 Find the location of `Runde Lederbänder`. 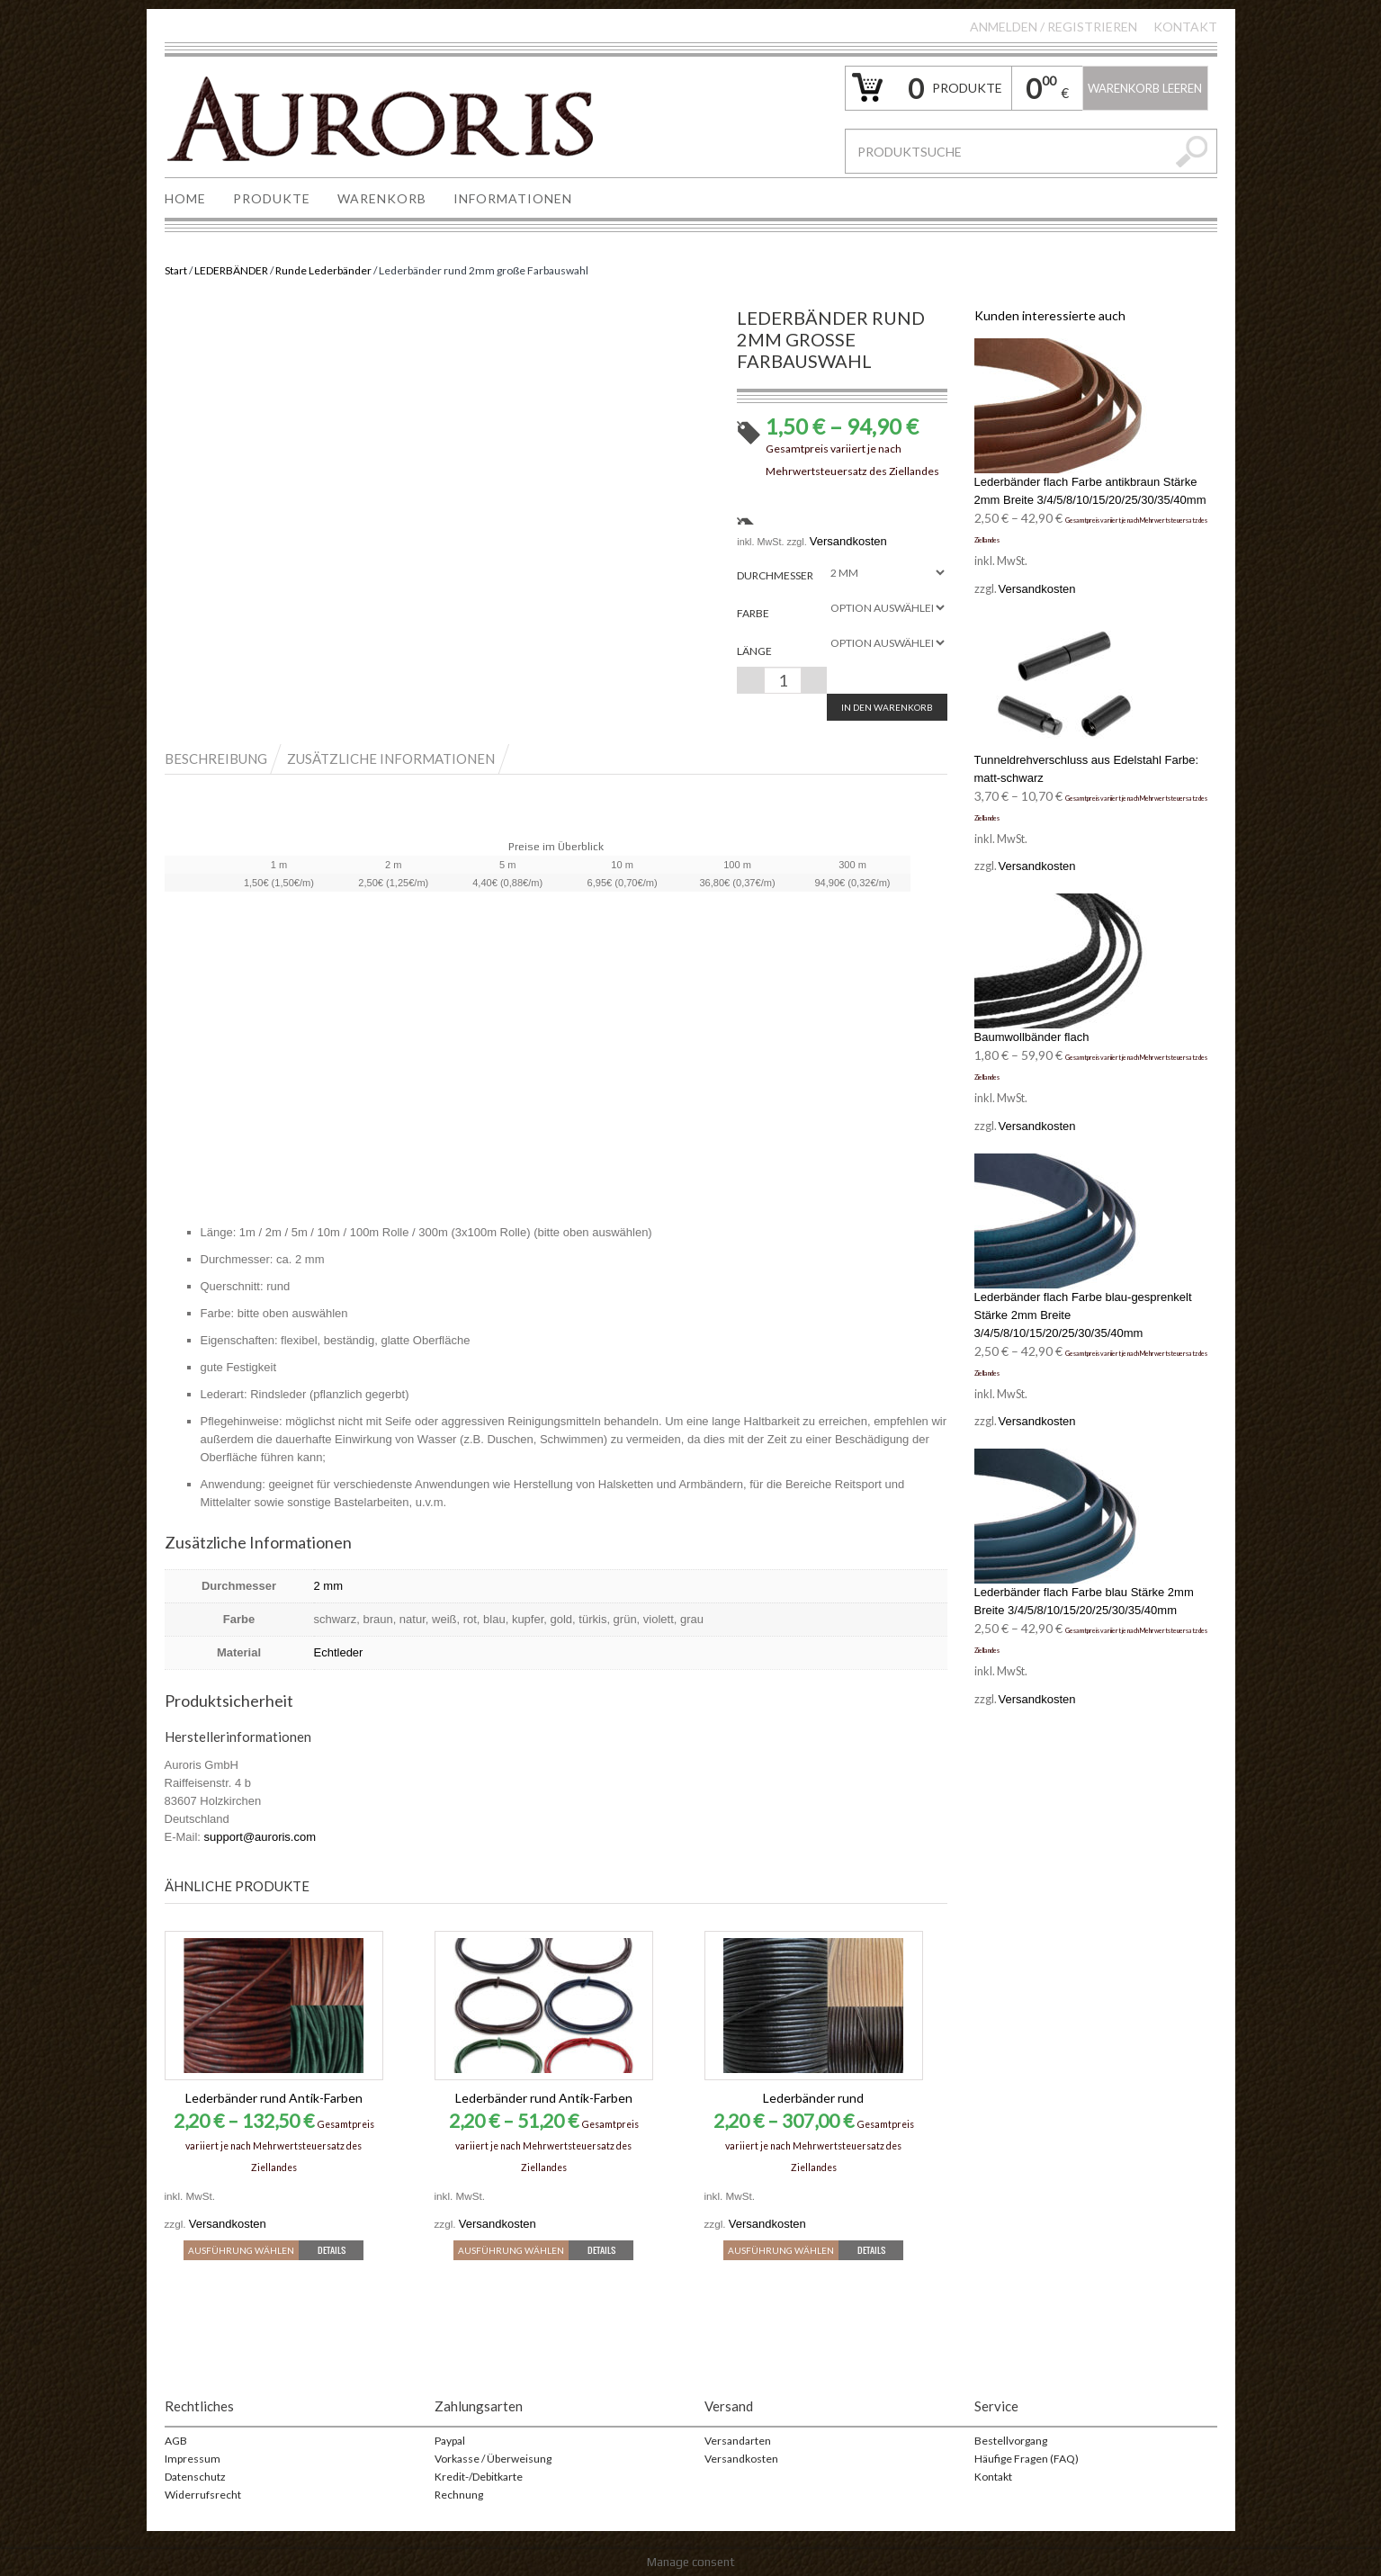

Runde Lederbänder is located at coordinates (323, 270).